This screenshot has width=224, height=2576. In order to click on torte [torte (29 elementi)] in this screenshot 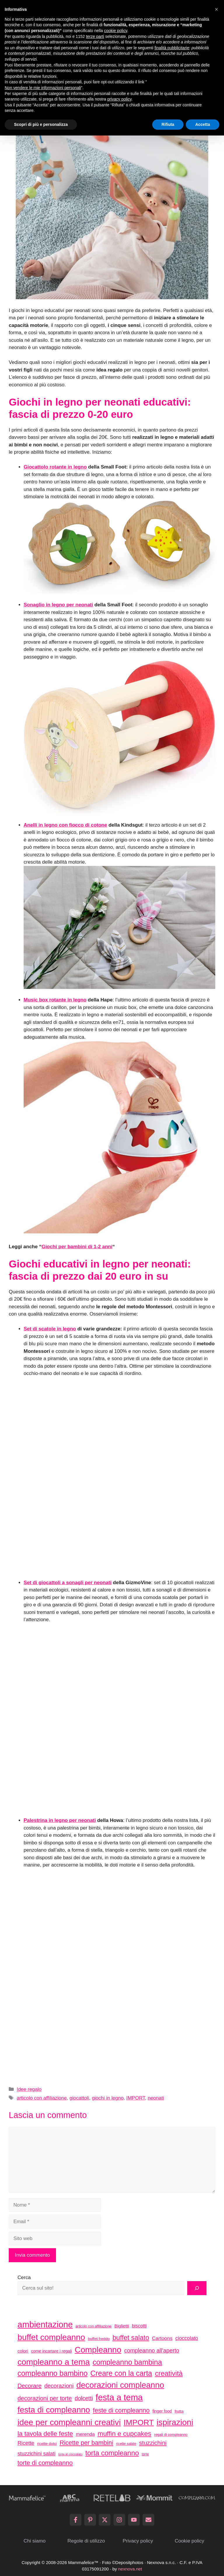, I will do `click(145, 2454)`.